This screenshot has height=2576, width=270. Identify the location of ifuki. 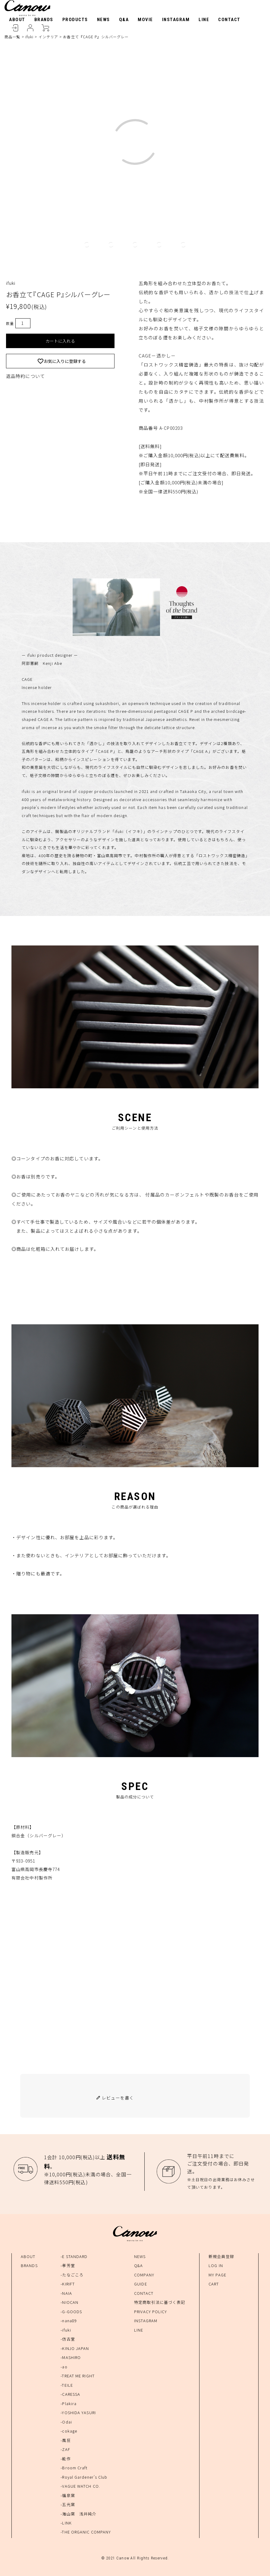
(29, 36).